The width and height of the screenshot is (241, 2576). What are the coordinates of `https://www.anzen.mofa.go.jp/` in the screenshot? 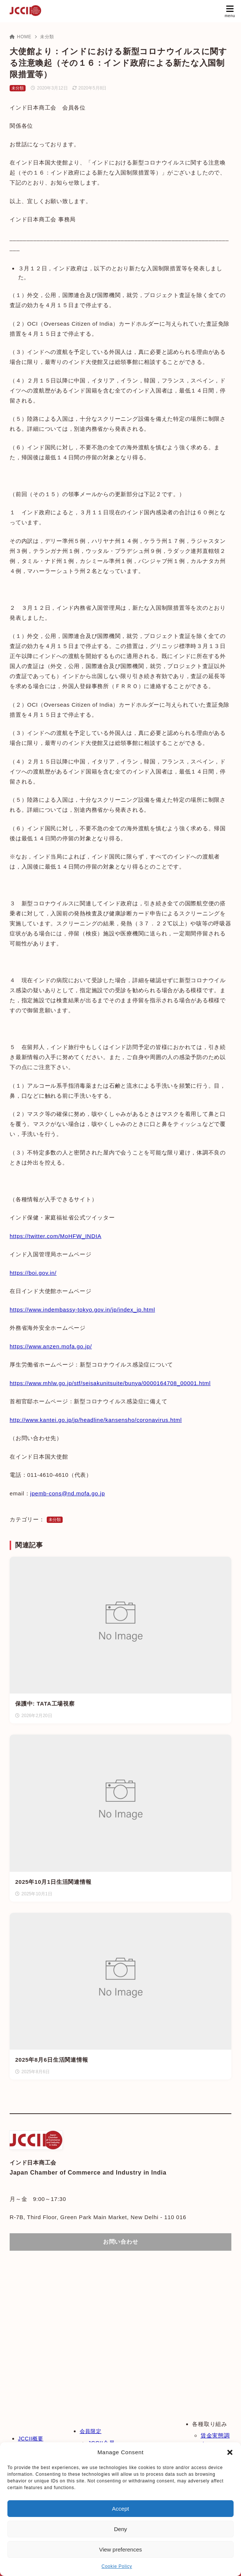 It's located at (51, 1346).